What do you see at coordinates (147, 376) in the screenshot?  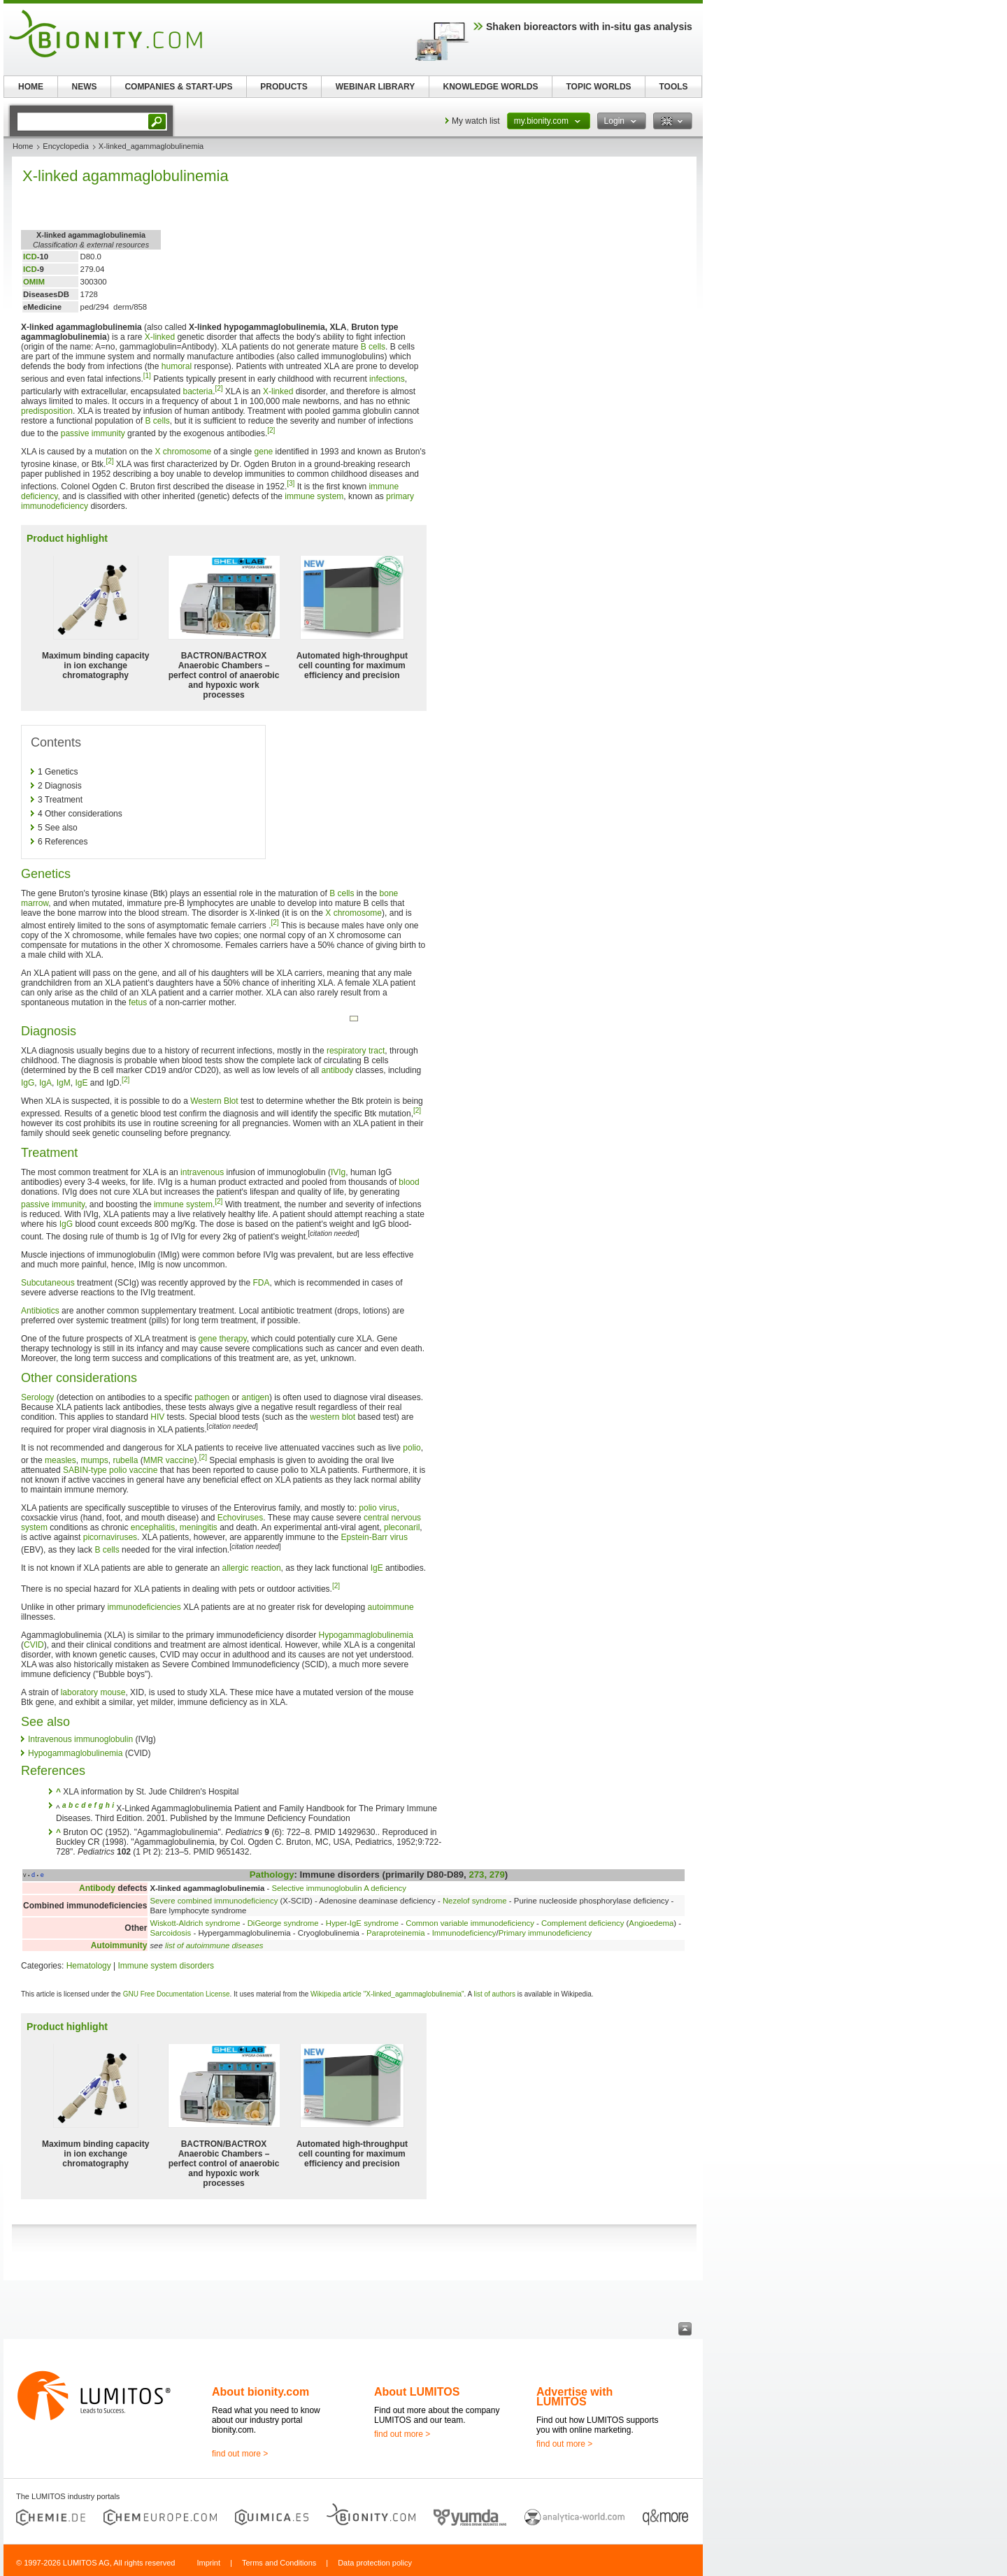 I see `[1]` at bounding box center [147, 376].